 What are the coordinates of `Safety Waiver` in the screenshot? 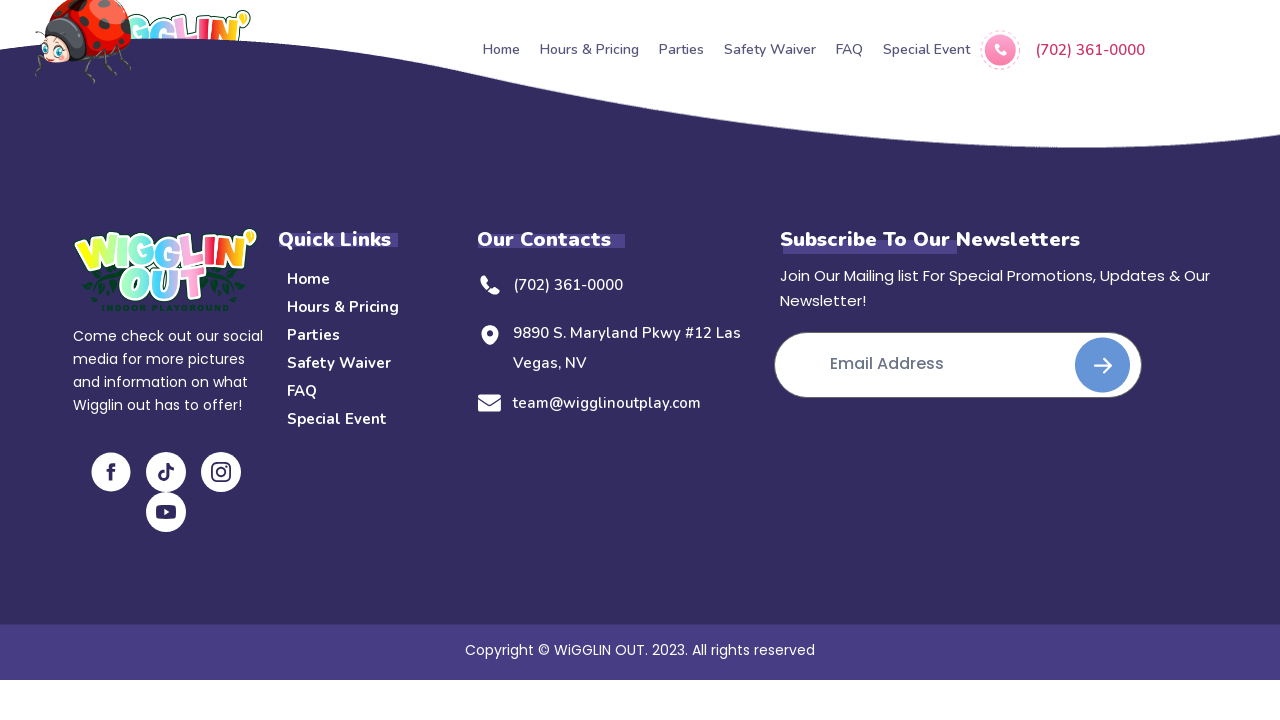 It's located at (339, 363).